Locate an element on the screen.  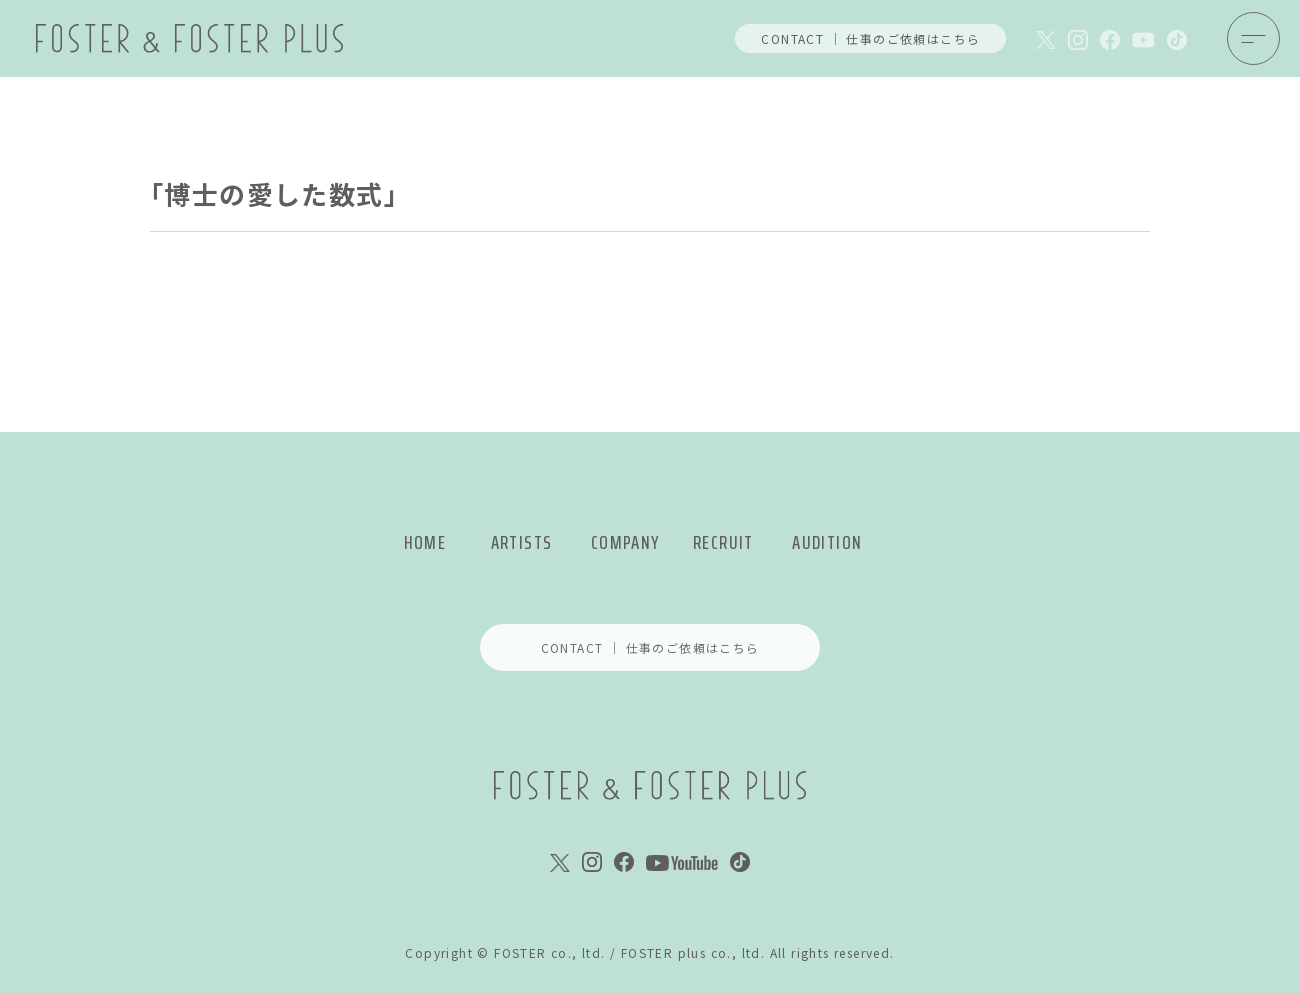
ARTISTS is located at coordinates (522, 542).